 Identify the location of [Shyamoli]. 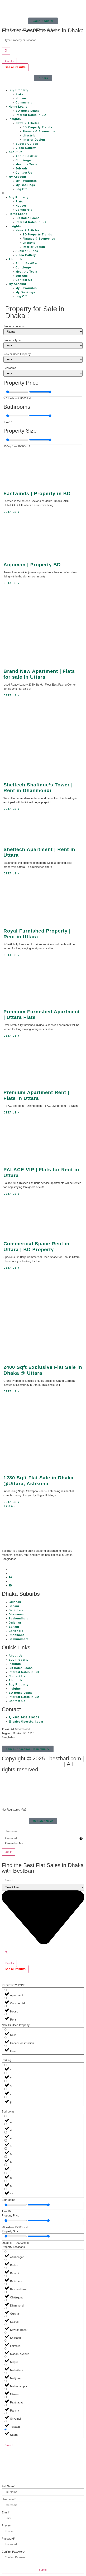
(5, 2413).